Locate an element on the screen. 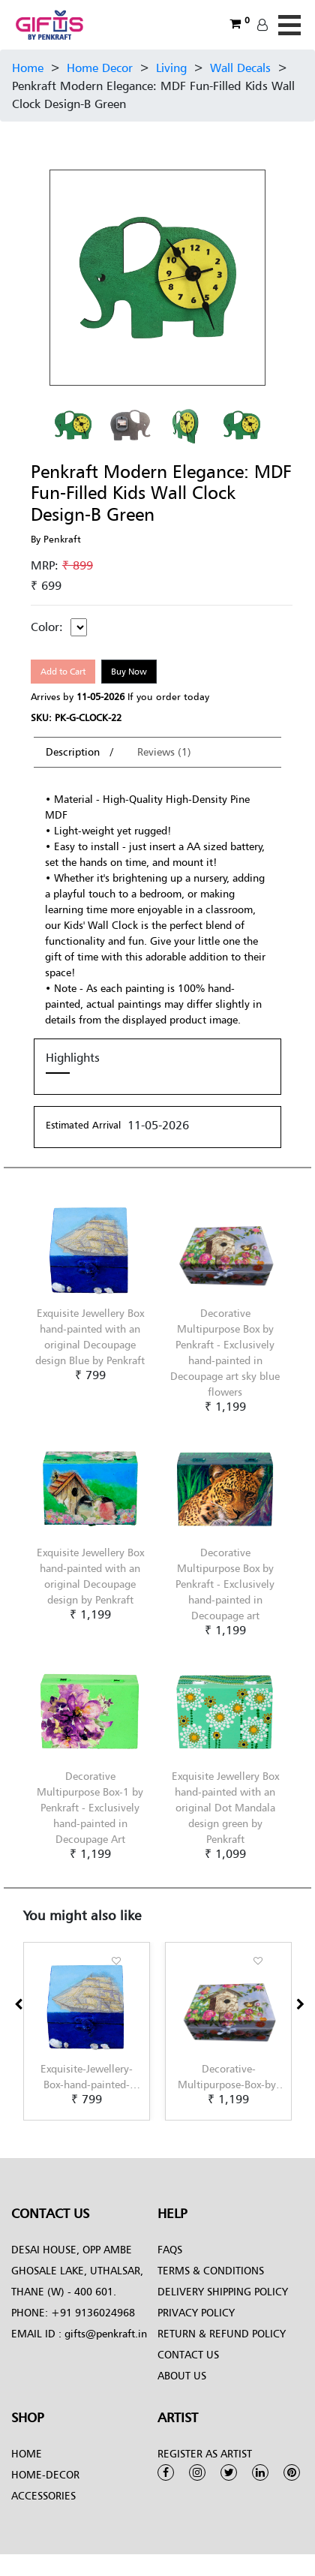 The image size is (315, 2576). Home Decor is located at coordinates (100, 67).